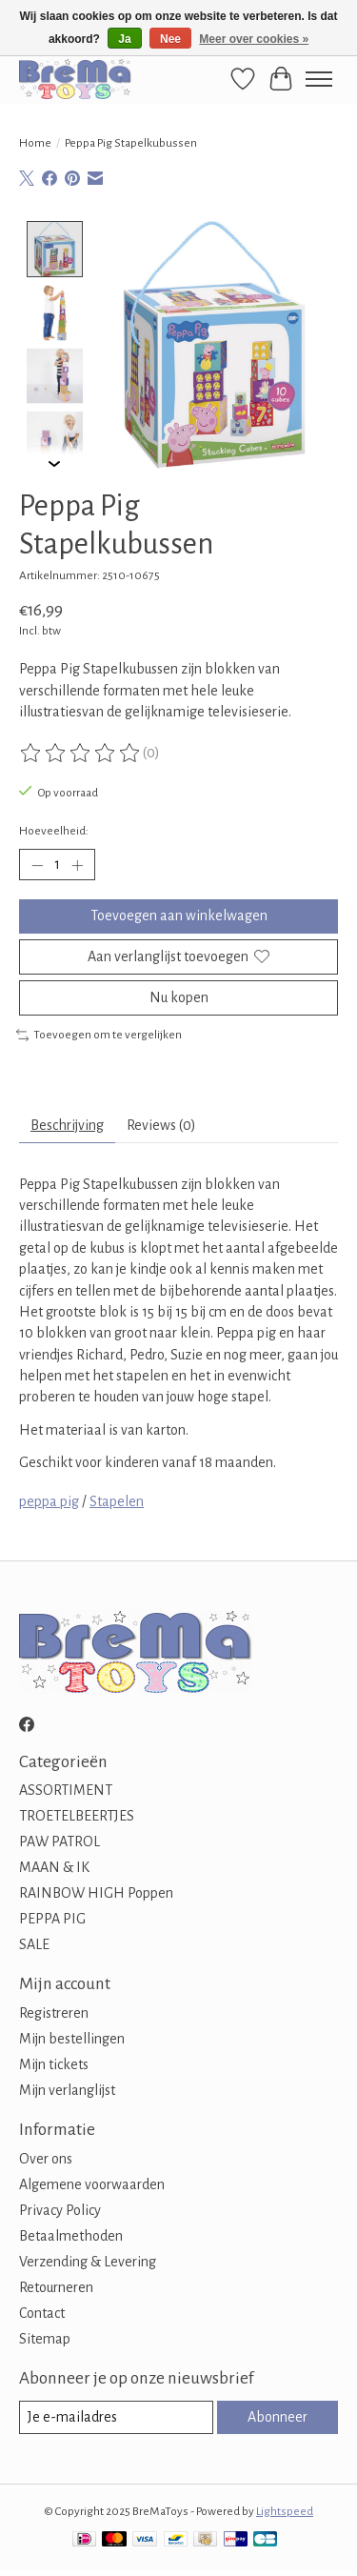 The height and width of the screenshot is (2576, 357). Describe the element at coordinates (178, 995) in the screenshot. I see `Nu kopen` at that location.